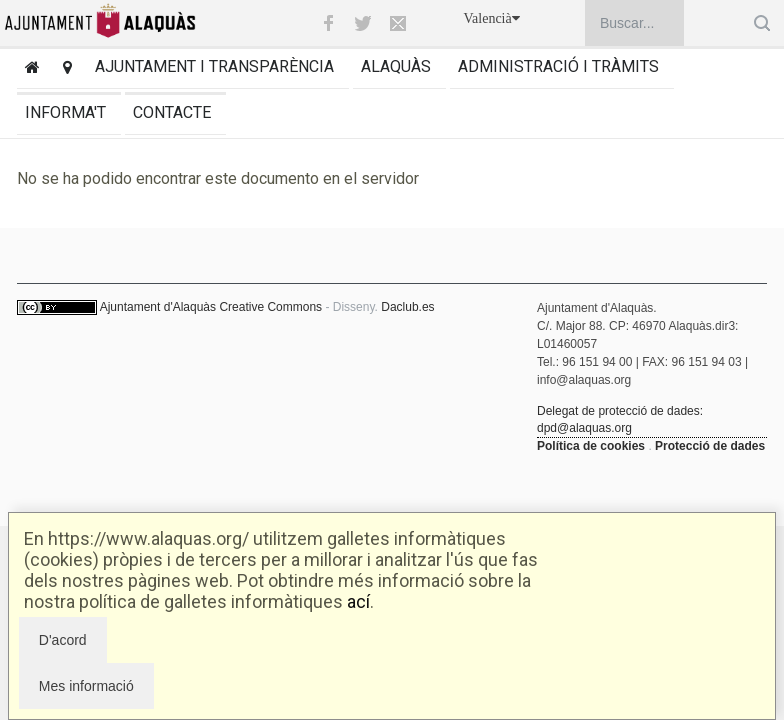 The height and width of the screenshot is (720, 784). What do you see at coordinates (710, 446) in the screenshot?
I see `Protecció de dades` at bounding box center [710, 446].